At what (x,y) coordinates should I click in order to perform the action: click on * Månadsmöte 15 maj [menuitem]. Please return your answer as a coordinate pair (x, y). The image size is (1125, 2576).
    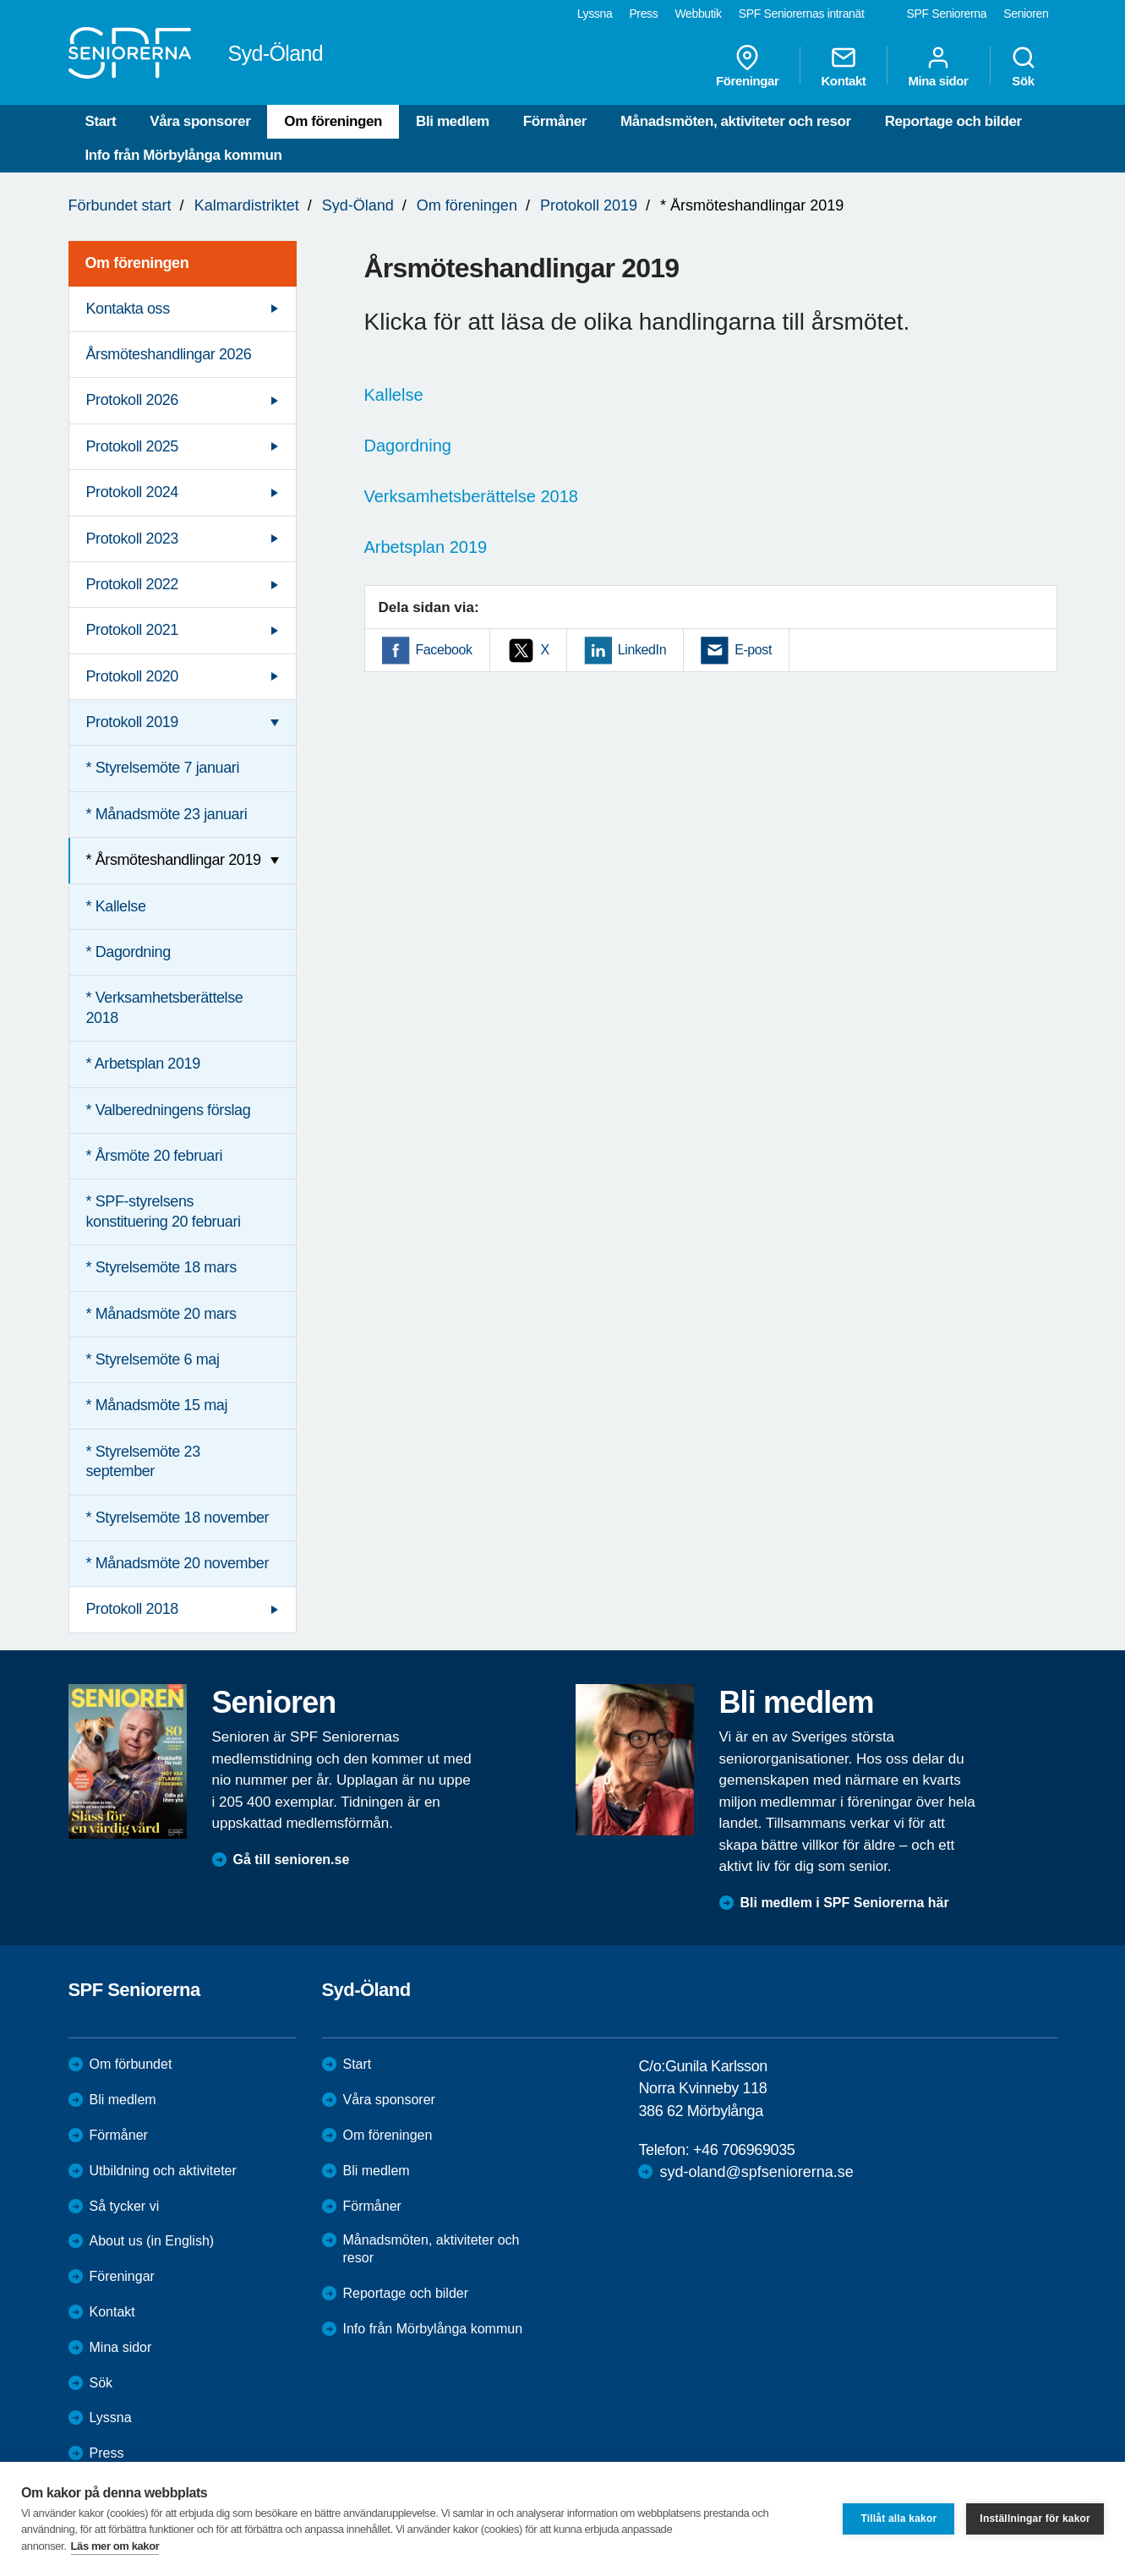
    Looking at the image, I should click on (157, 1405).